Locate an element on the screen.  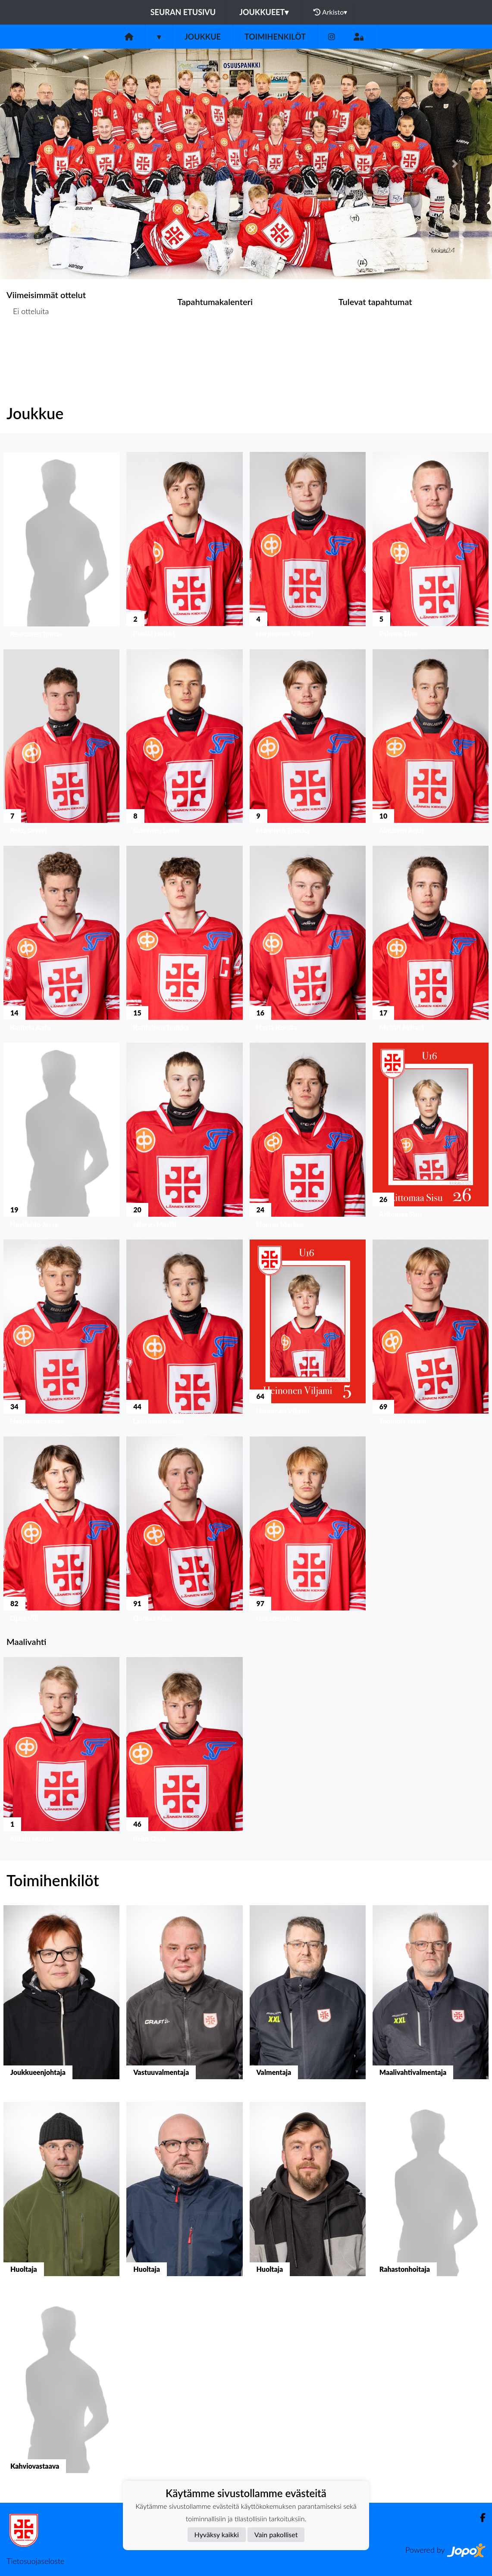
Joukkueet is located at coordinates (263, 12).